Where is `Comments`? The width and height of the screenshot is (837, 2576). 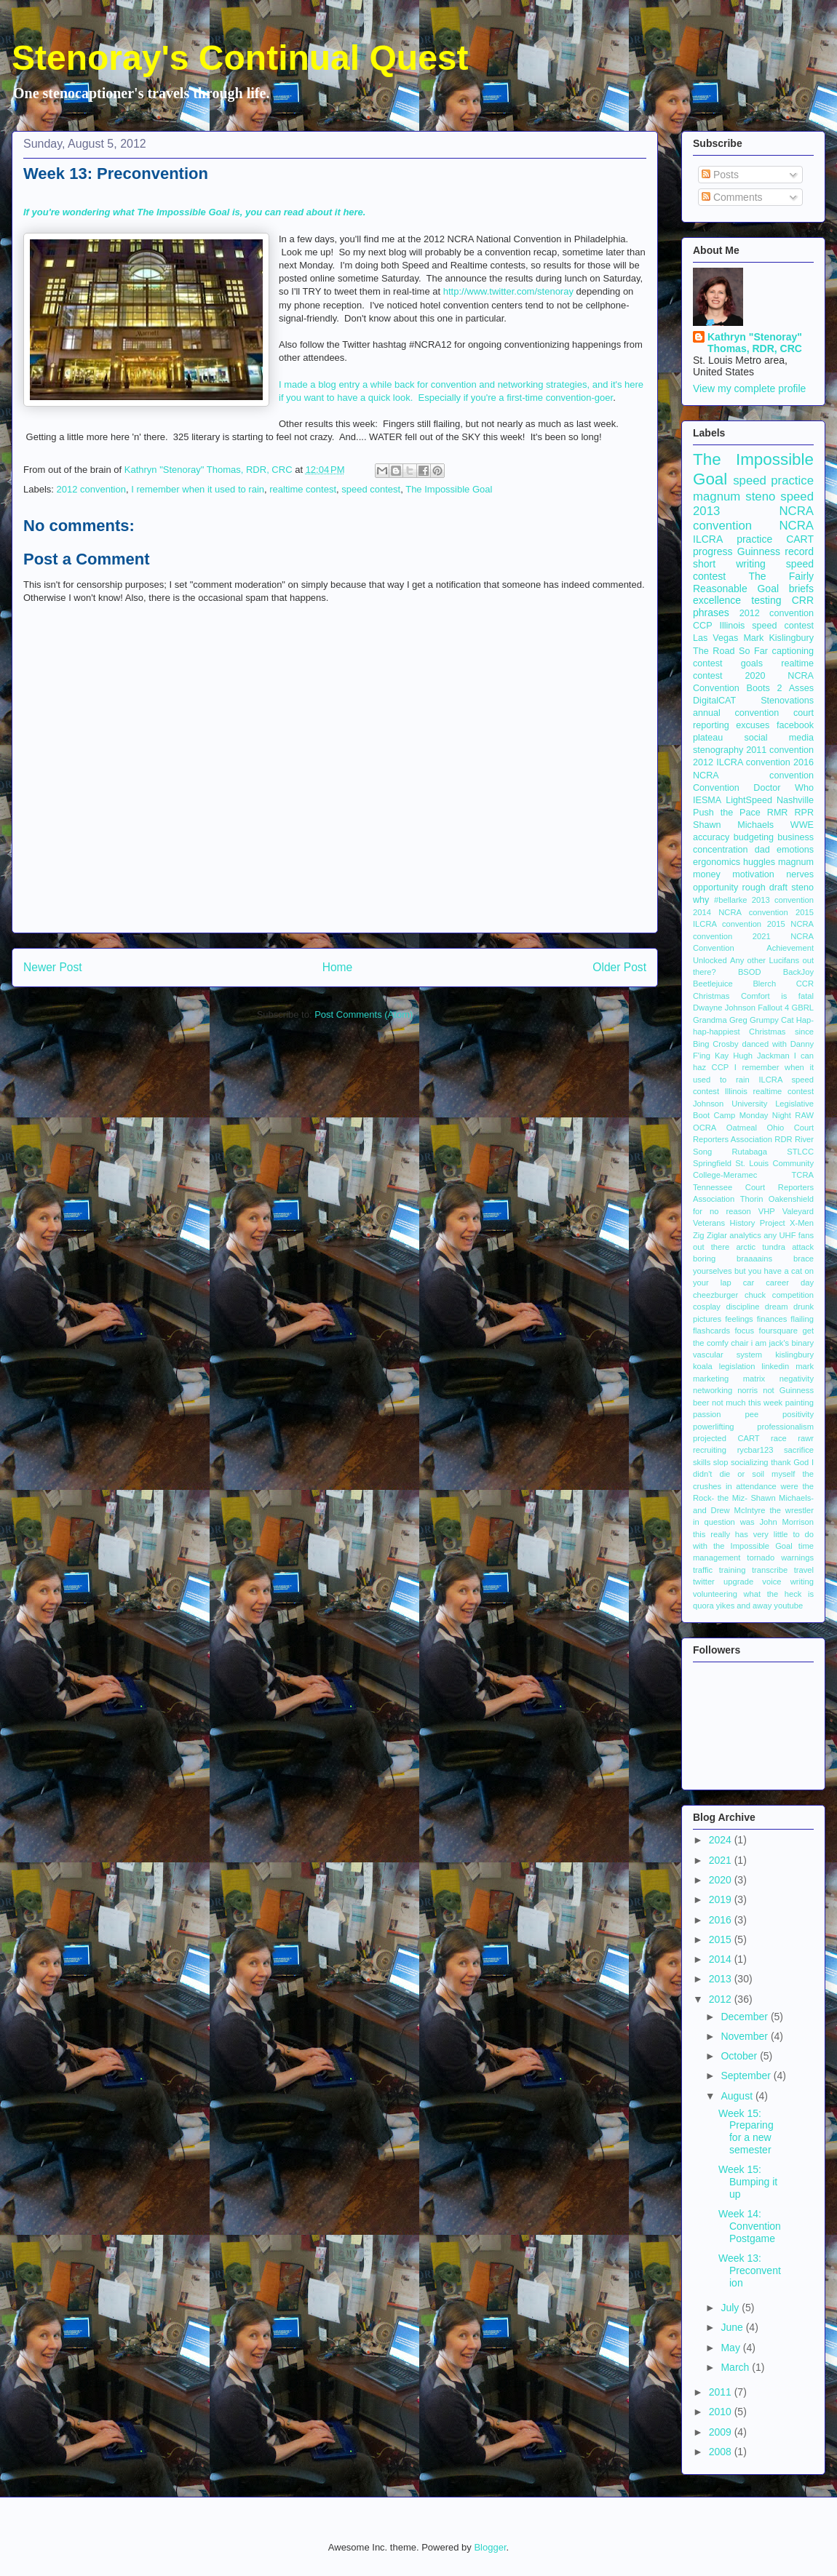
Comments is located at coordinates (732, 197).